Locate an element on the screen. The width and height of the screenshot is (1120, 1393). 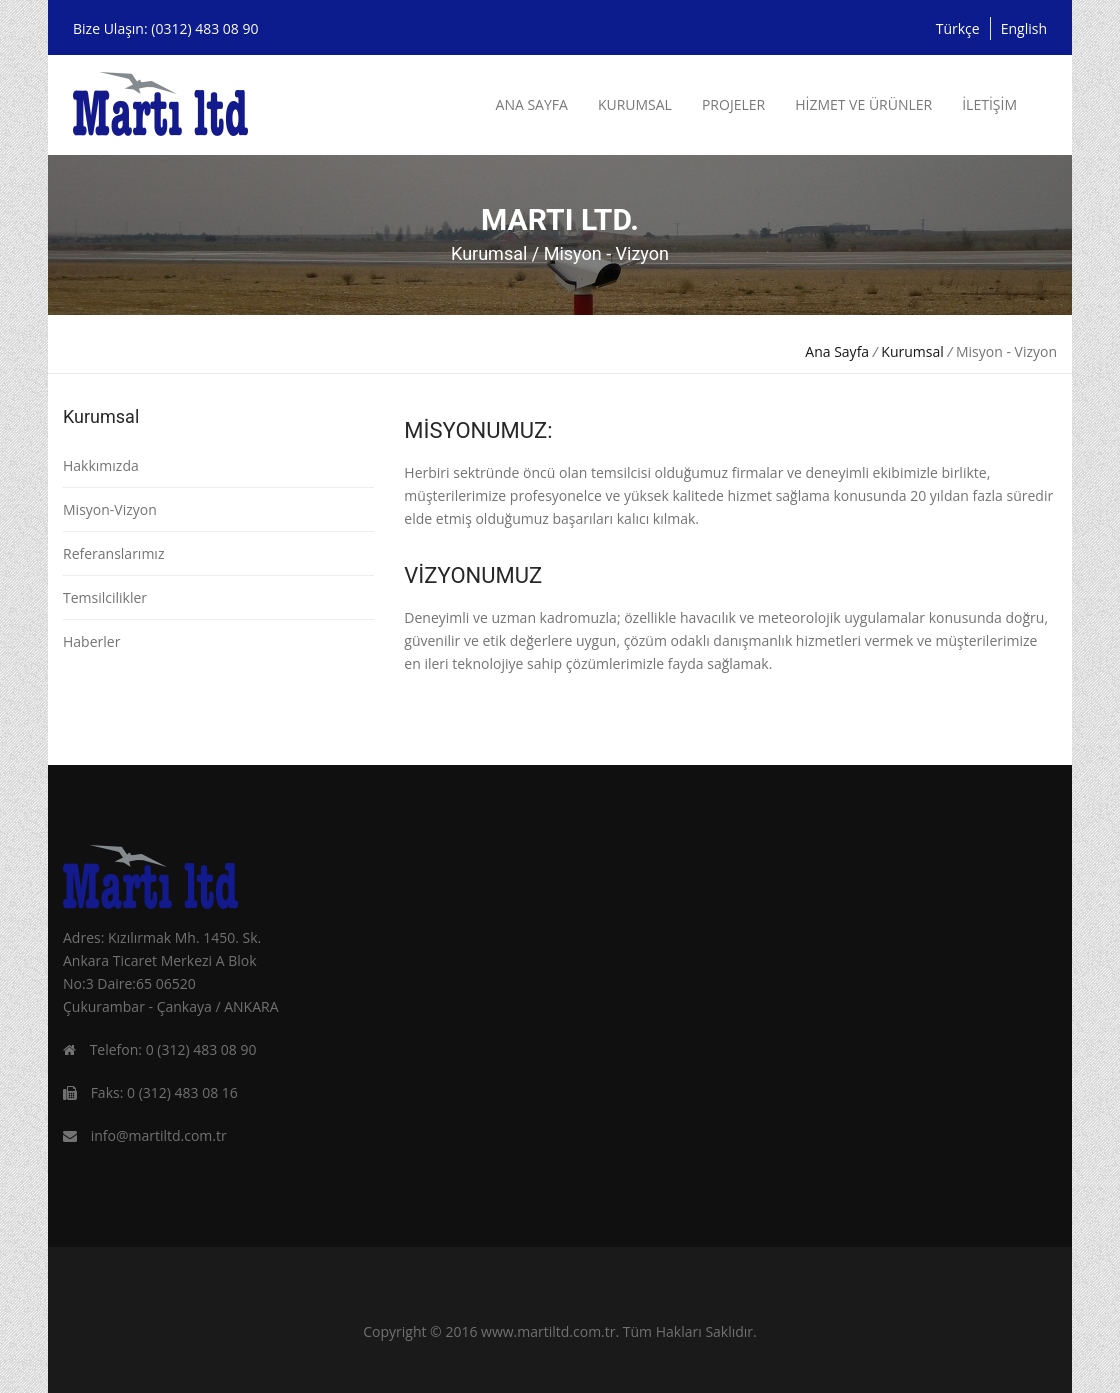
English is located at coordinates (1024, 28).